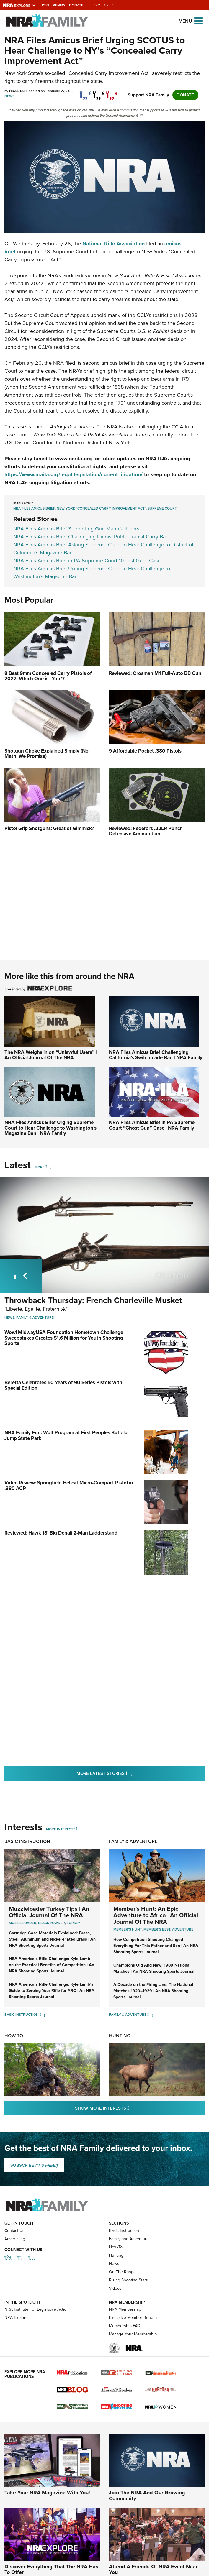 This screenshot has width=209, height=2576. What do you see at coordinates (91, 536) in the screenshot?
I see `NRA Files Amicus Brief Challenging Illinois’ Public Transit Carry Ban` at bounding box center [91, 536].